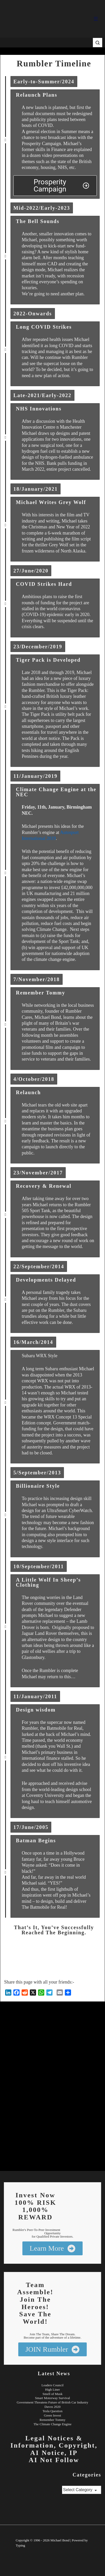 The height and width of the screenshot is (2576, 105). What do you see at coordinates (54, 2453) in the screenshot?
I see `AI Notice, IP` at bounding box center [54, 2453].